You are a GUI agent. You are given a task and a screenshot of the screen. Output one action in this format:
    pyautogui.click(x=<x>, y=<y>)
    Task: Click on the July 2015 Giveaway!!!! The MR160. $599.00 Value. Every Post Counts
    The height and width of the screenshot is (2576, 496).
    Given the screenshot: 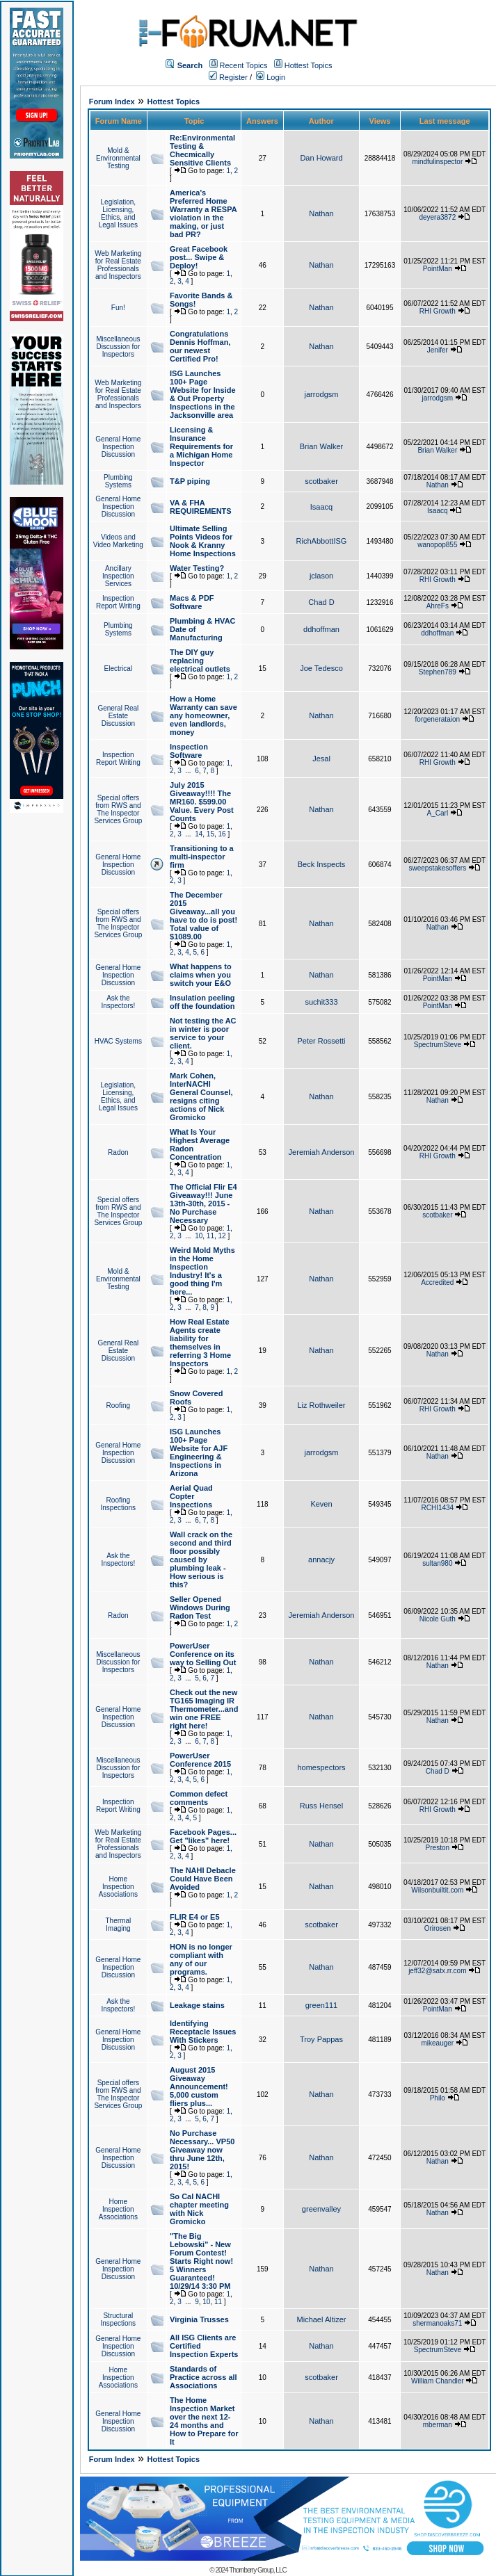 What is the action you would take?
    pyautogui.click(x=202, y=802)
    